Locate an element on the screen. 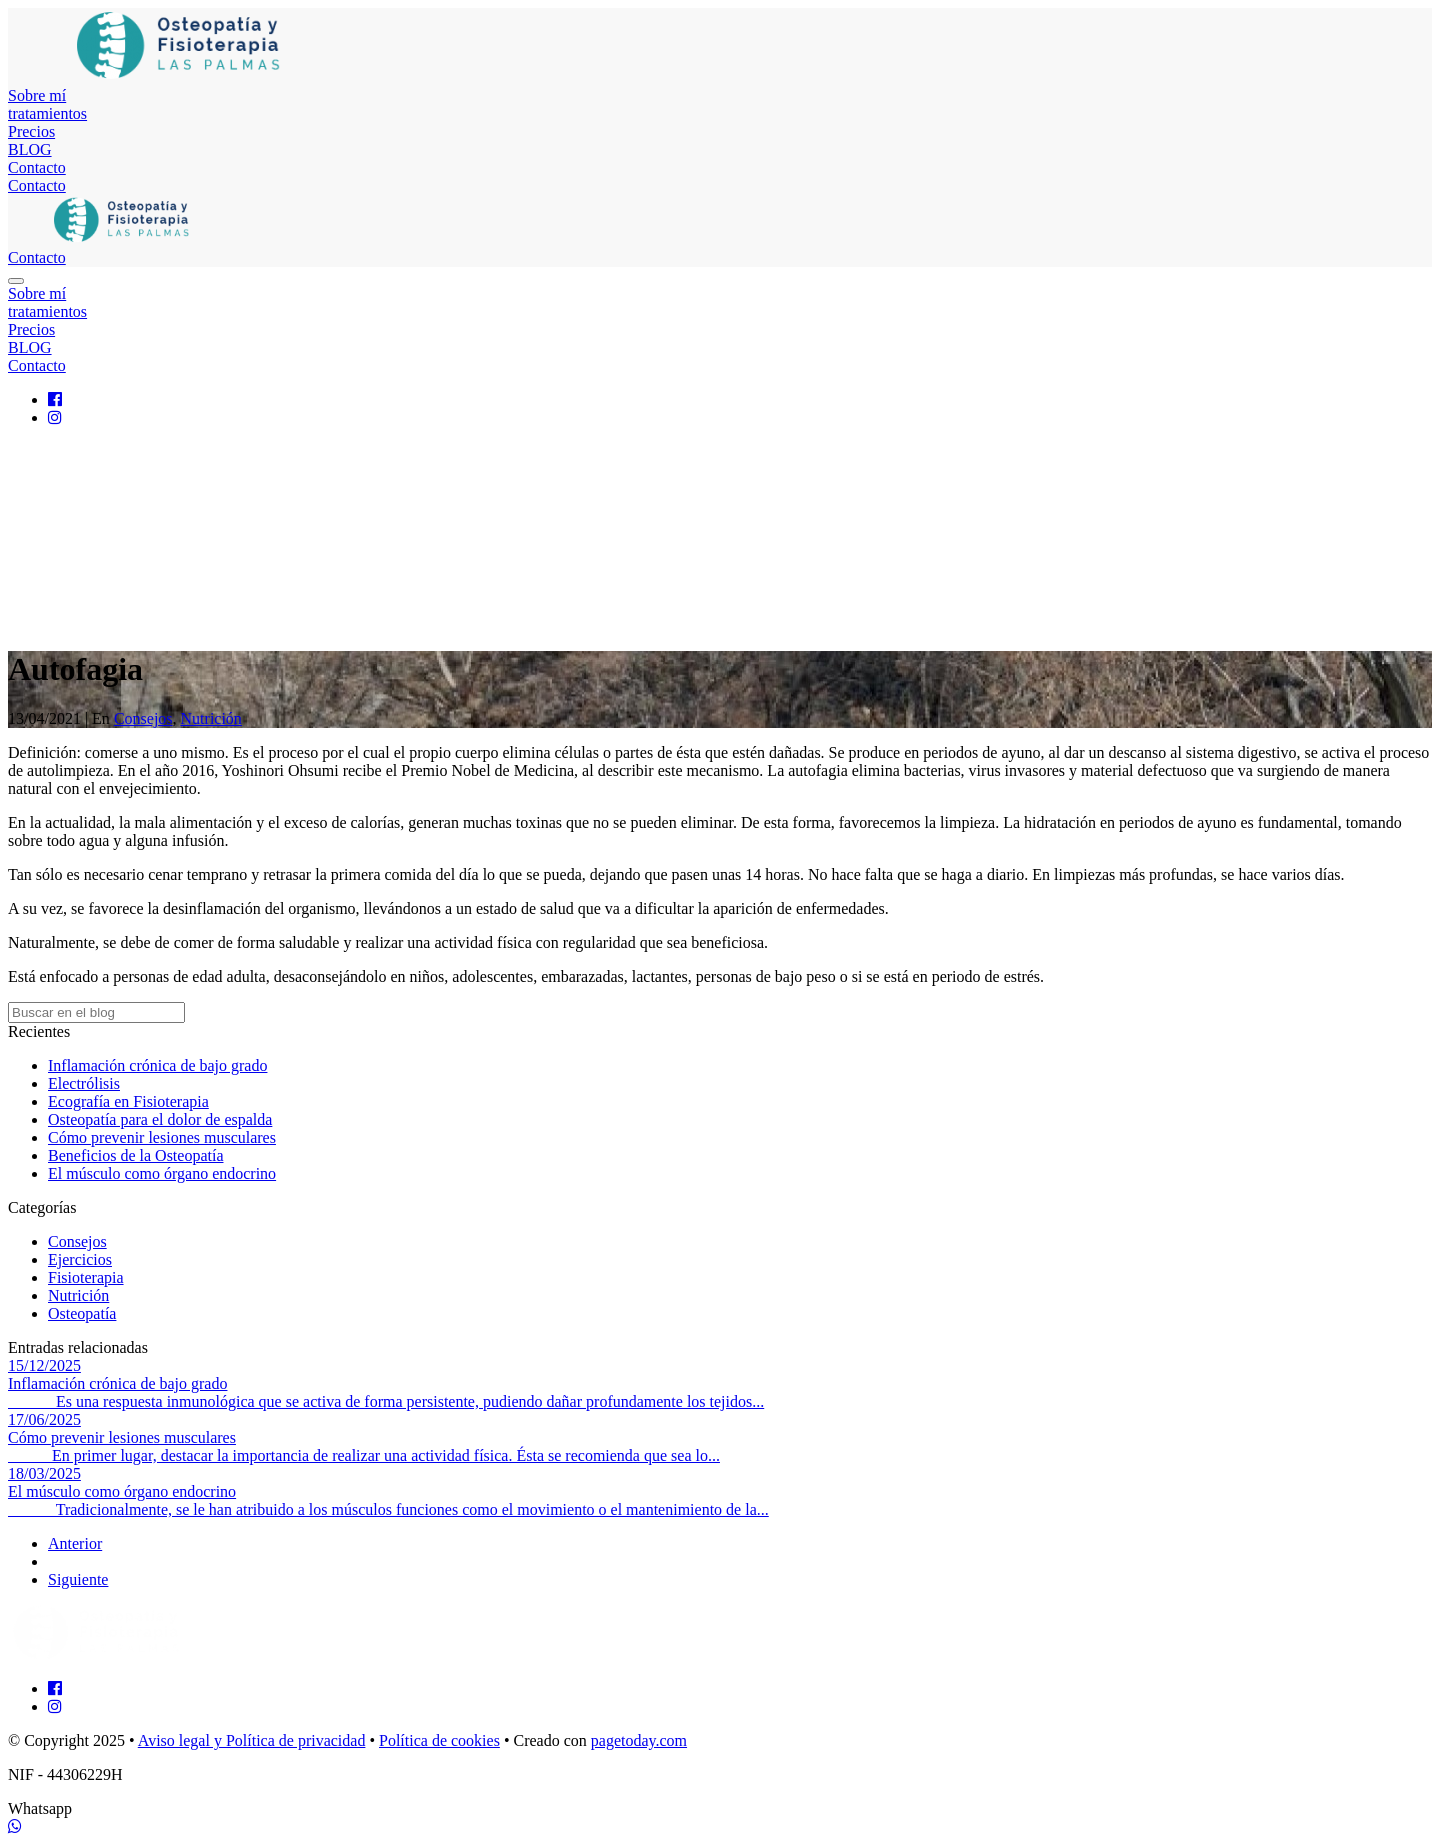 The width and height of the screenshot is (1440, 1844). Nutrición is located at coordinates (211, 718).